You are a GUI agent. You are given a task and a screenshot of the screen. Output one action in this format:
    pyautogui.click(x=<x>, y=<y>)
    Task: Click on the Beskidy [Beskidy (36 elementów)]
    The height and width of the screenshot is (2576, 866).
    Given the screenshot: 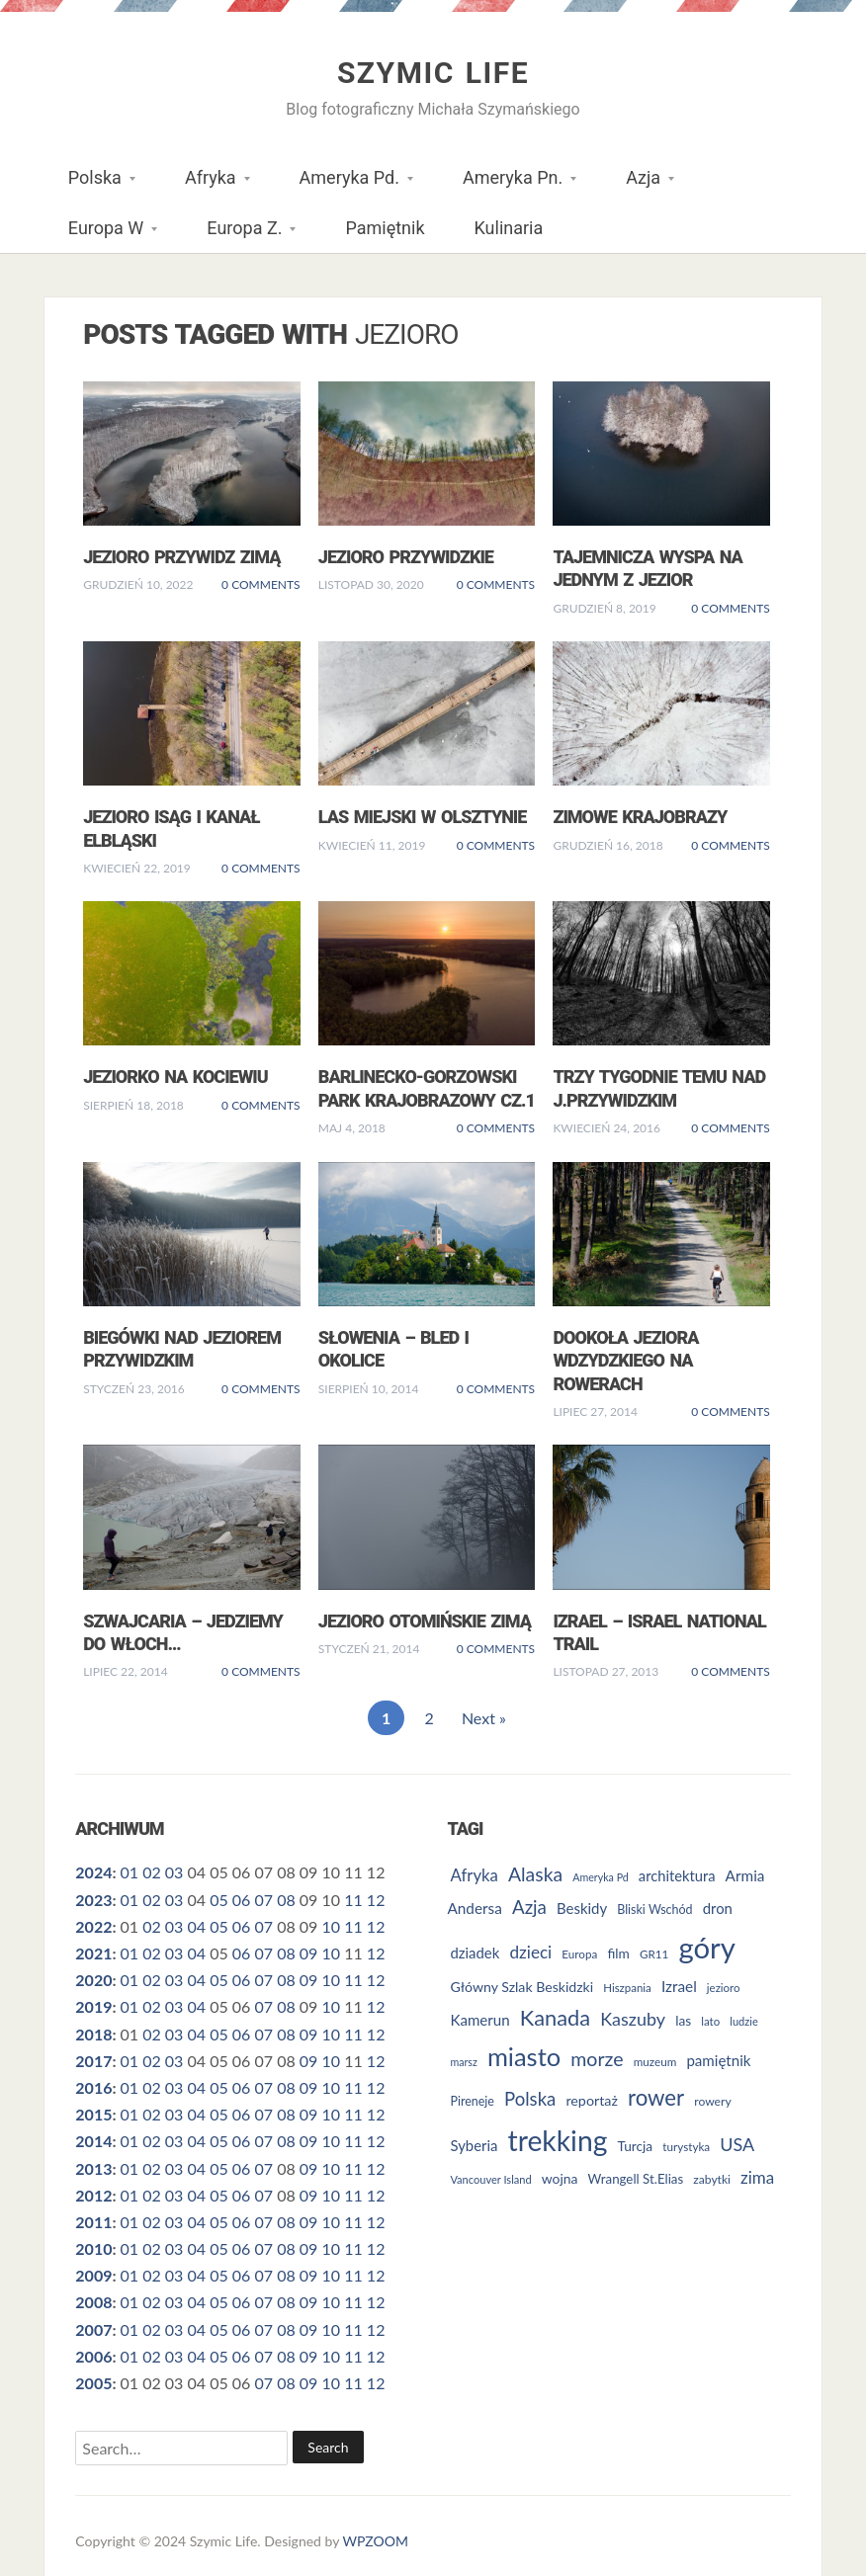 What is the action you would take?
    pyautogui.click(x=582, y=1908)
    